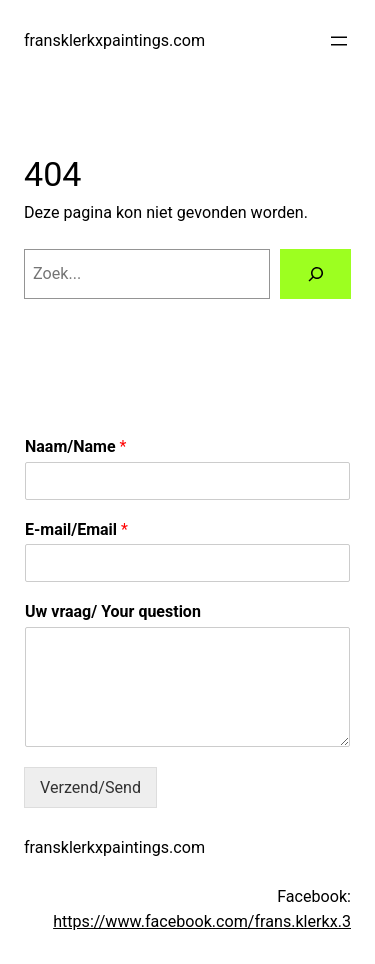 The width and height of the screenshot is (375, 964). I want to click on fransklerkxpaintings.com, so click(114, 40).